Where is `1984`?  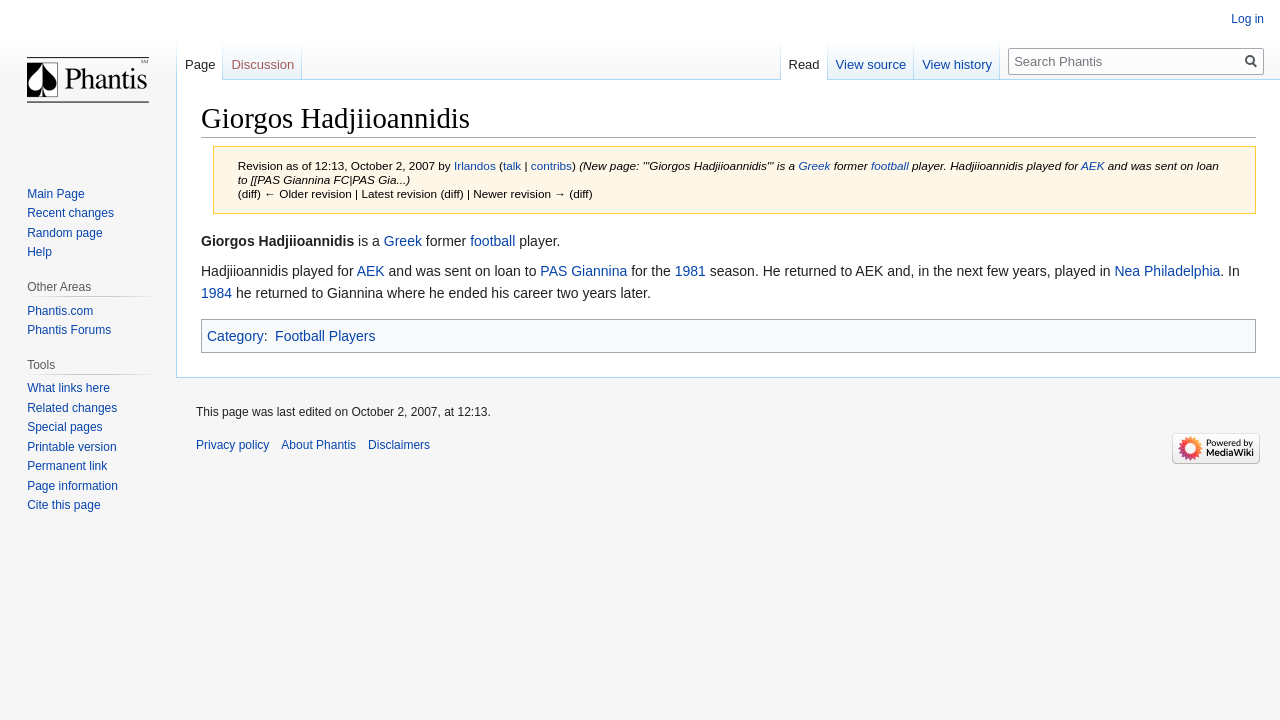
1984 is located at coordinates (216, 293).